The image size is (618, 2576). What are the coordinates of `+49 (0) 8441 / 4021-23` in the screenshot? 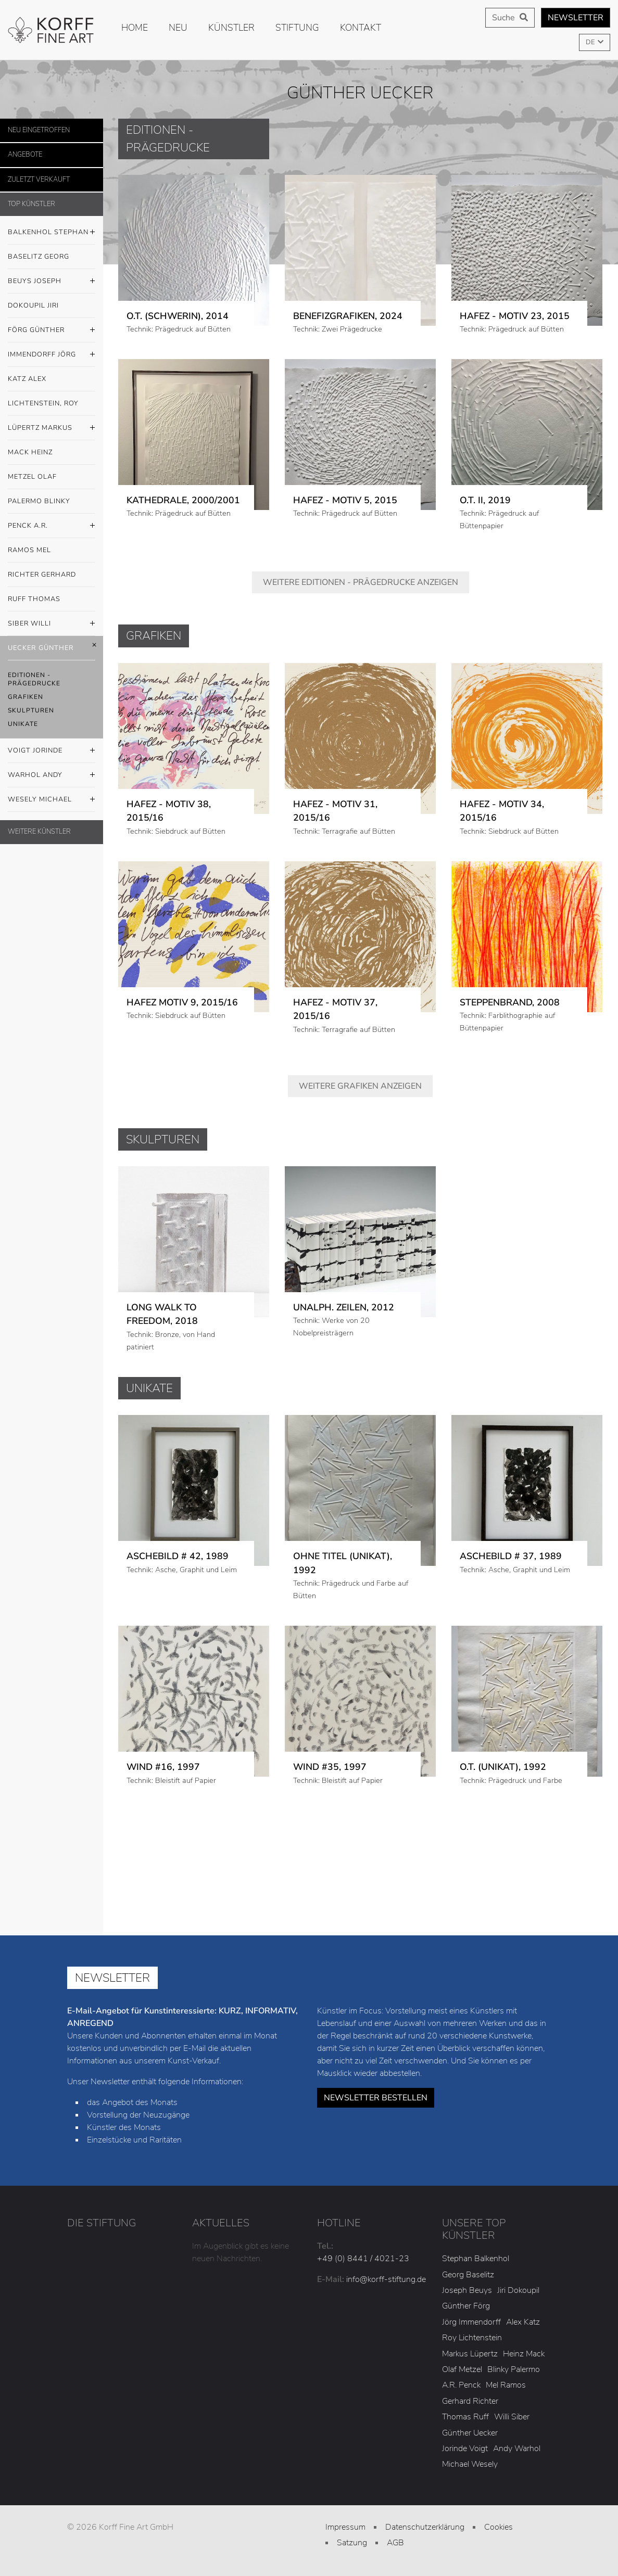 It's located at (363, 2258).